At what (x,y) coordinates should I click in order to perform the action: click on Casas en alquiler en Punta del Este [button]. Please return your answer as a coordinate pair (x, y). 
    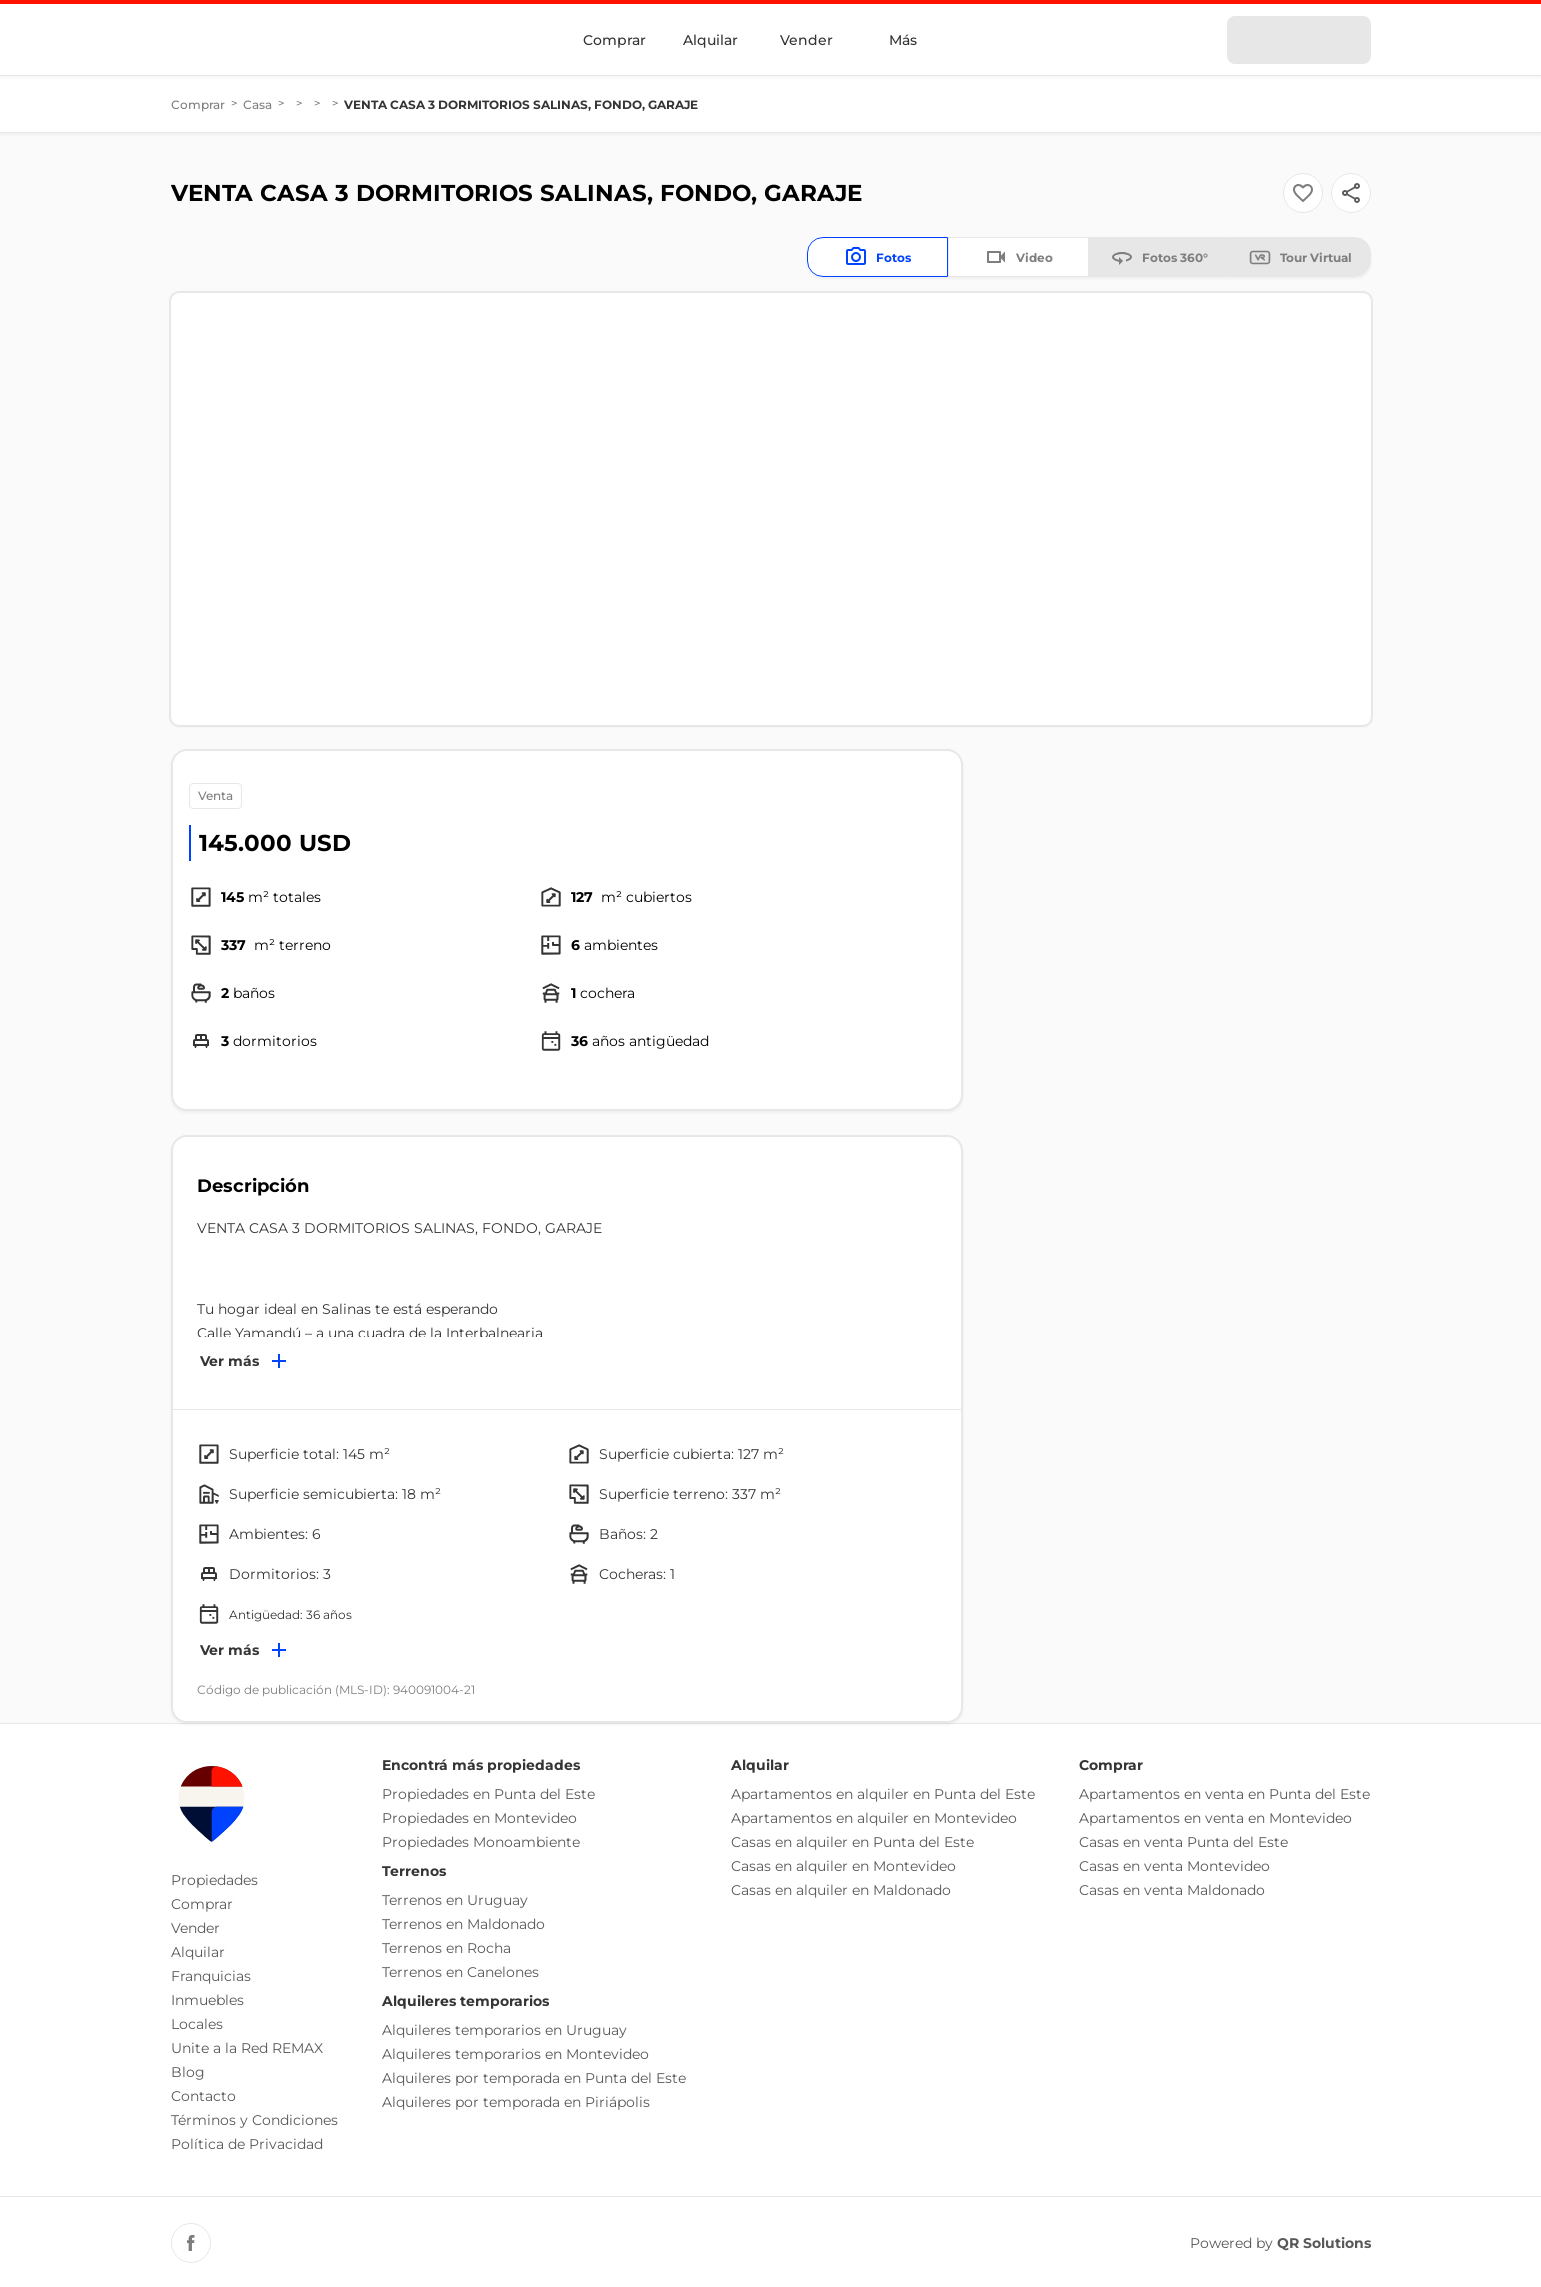
    Looking at the image, I should click on (852, 1842).